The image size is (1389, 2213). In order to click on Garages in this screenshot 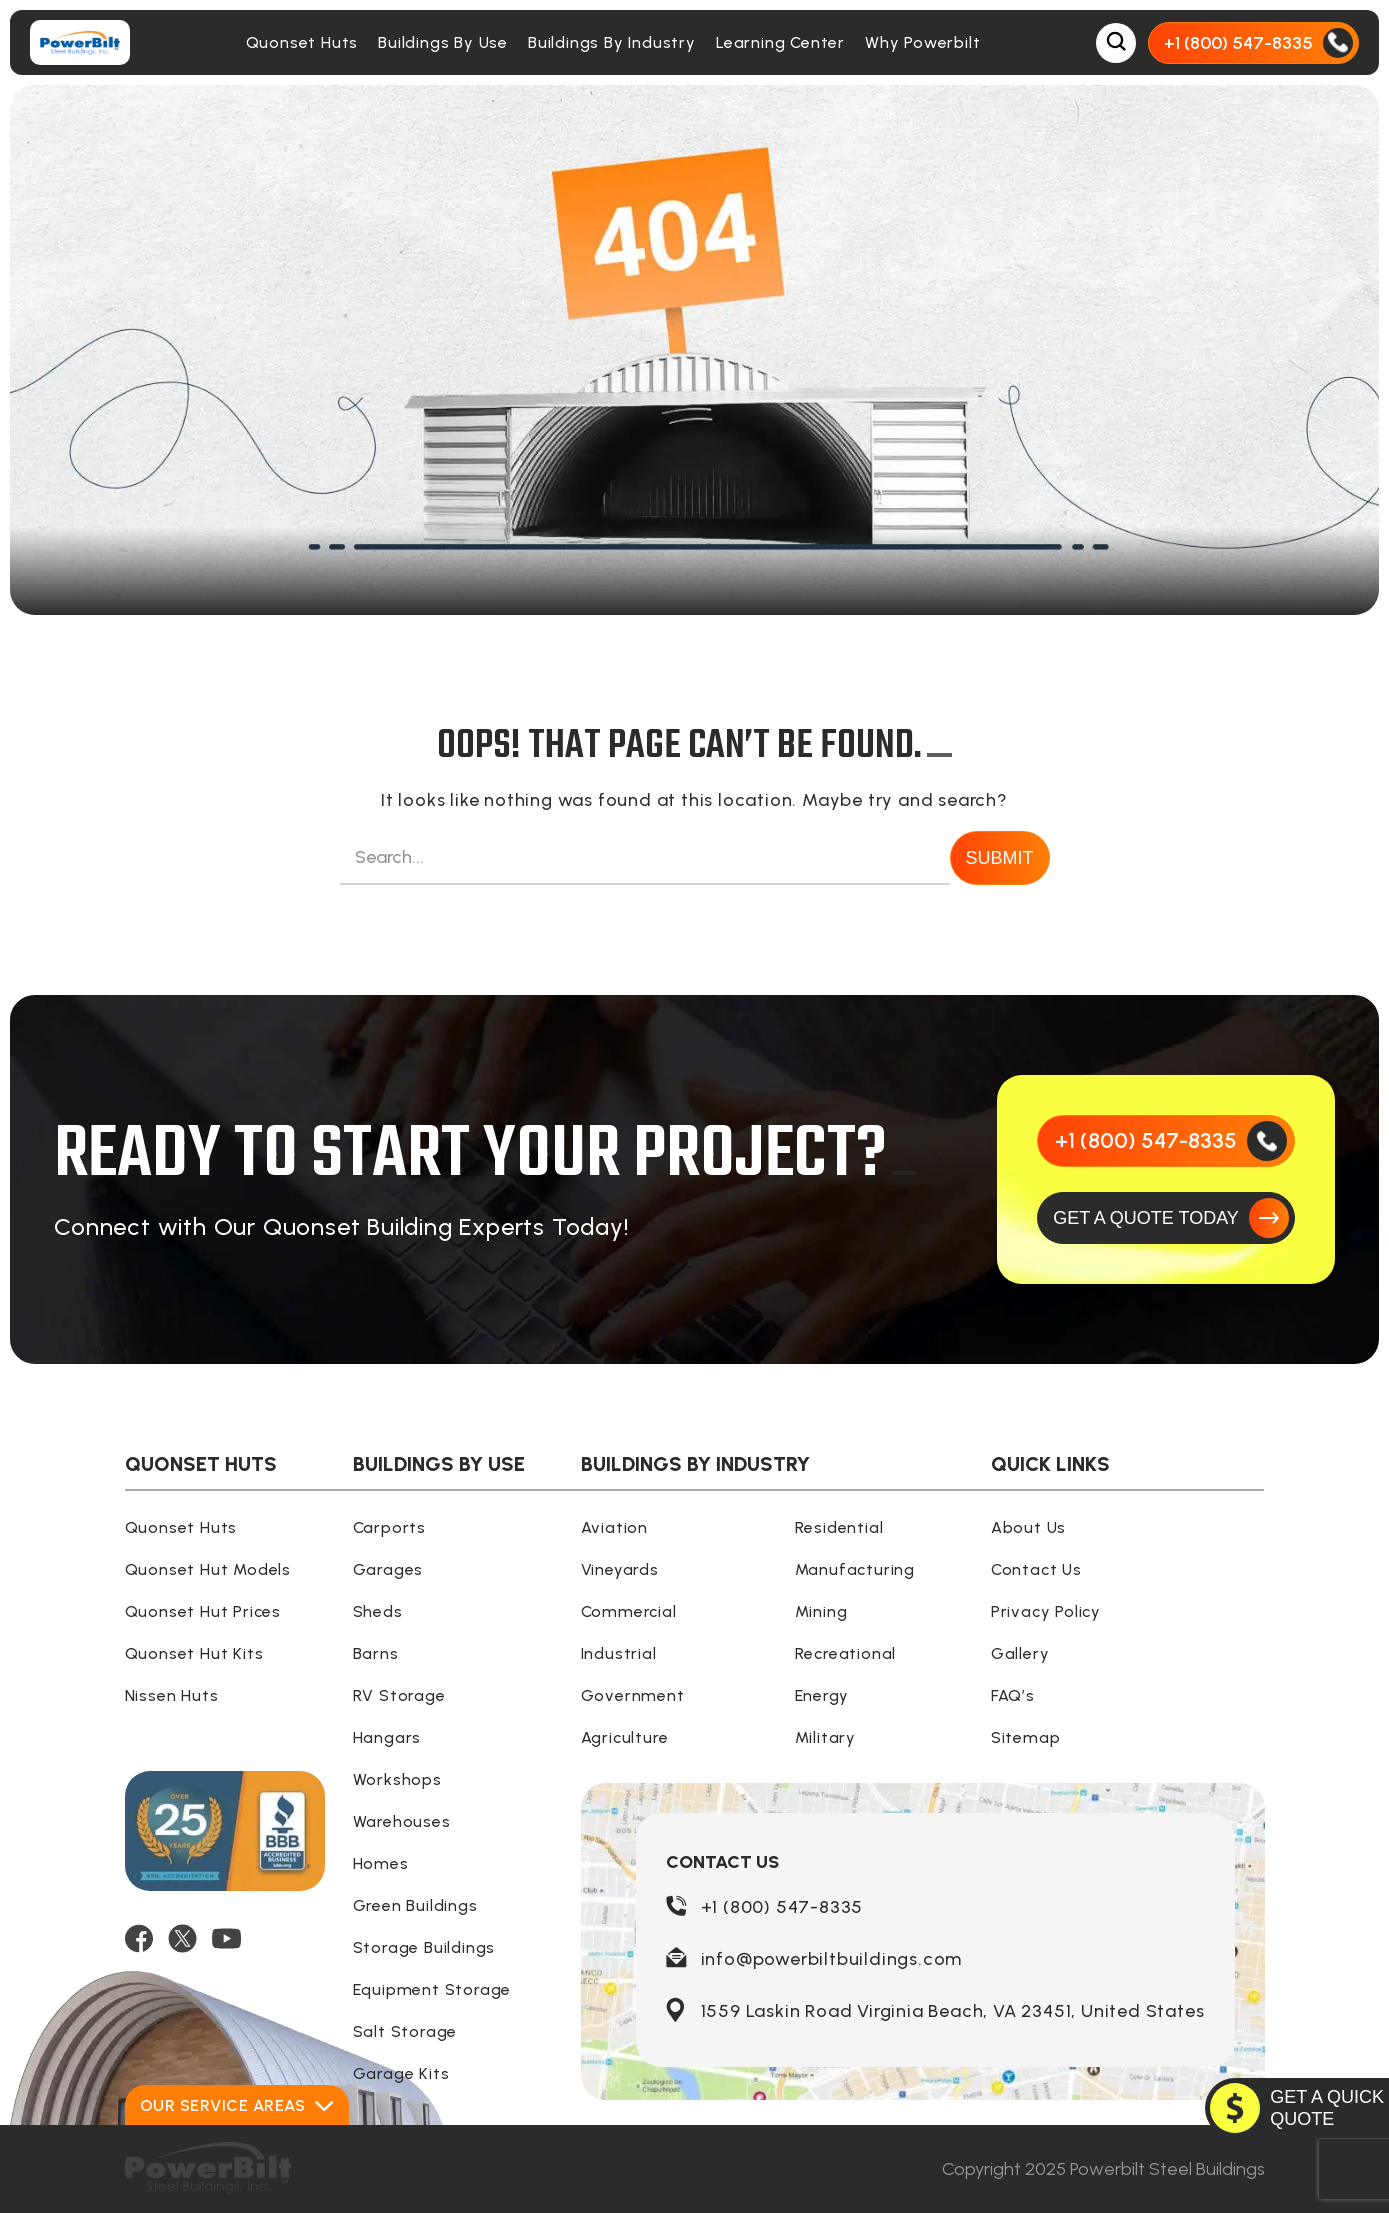, I will do `click(388, 1569)`.